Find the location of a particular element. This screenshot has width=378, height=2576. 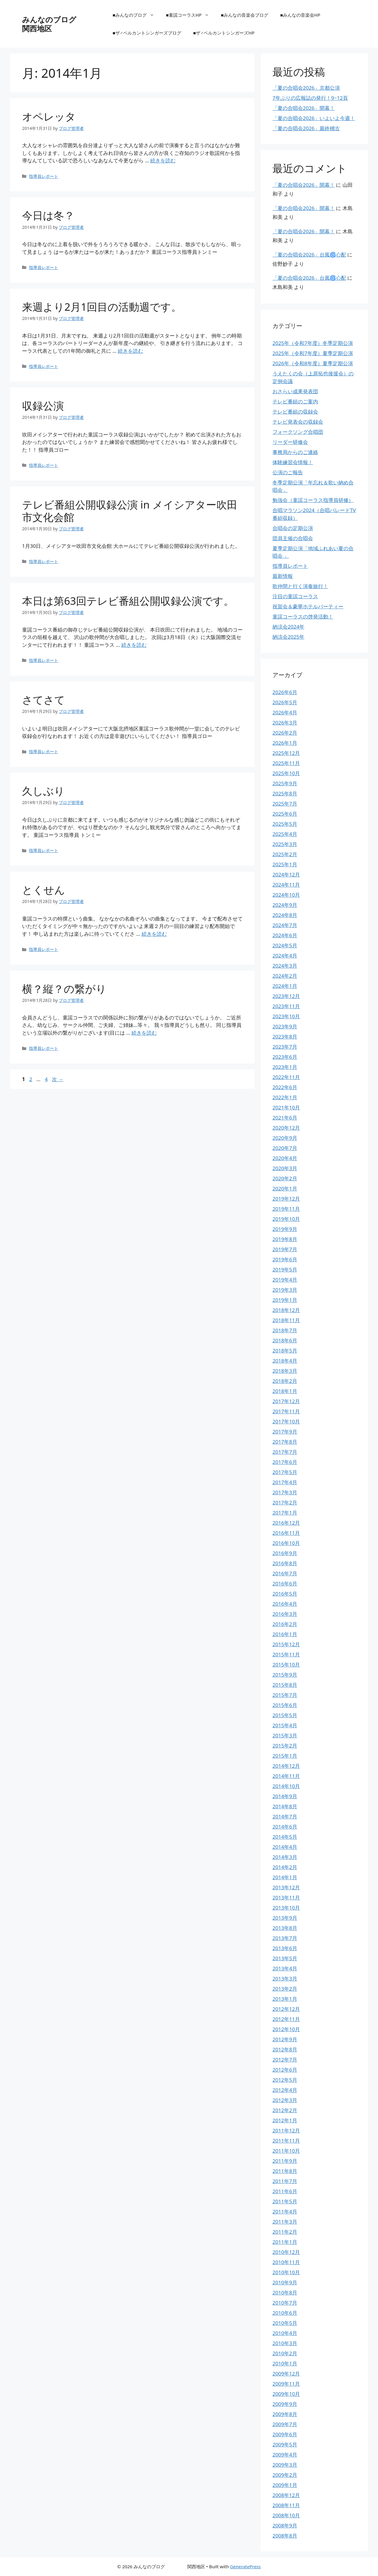

2016年12月 is located at coordinates (286, 1522).